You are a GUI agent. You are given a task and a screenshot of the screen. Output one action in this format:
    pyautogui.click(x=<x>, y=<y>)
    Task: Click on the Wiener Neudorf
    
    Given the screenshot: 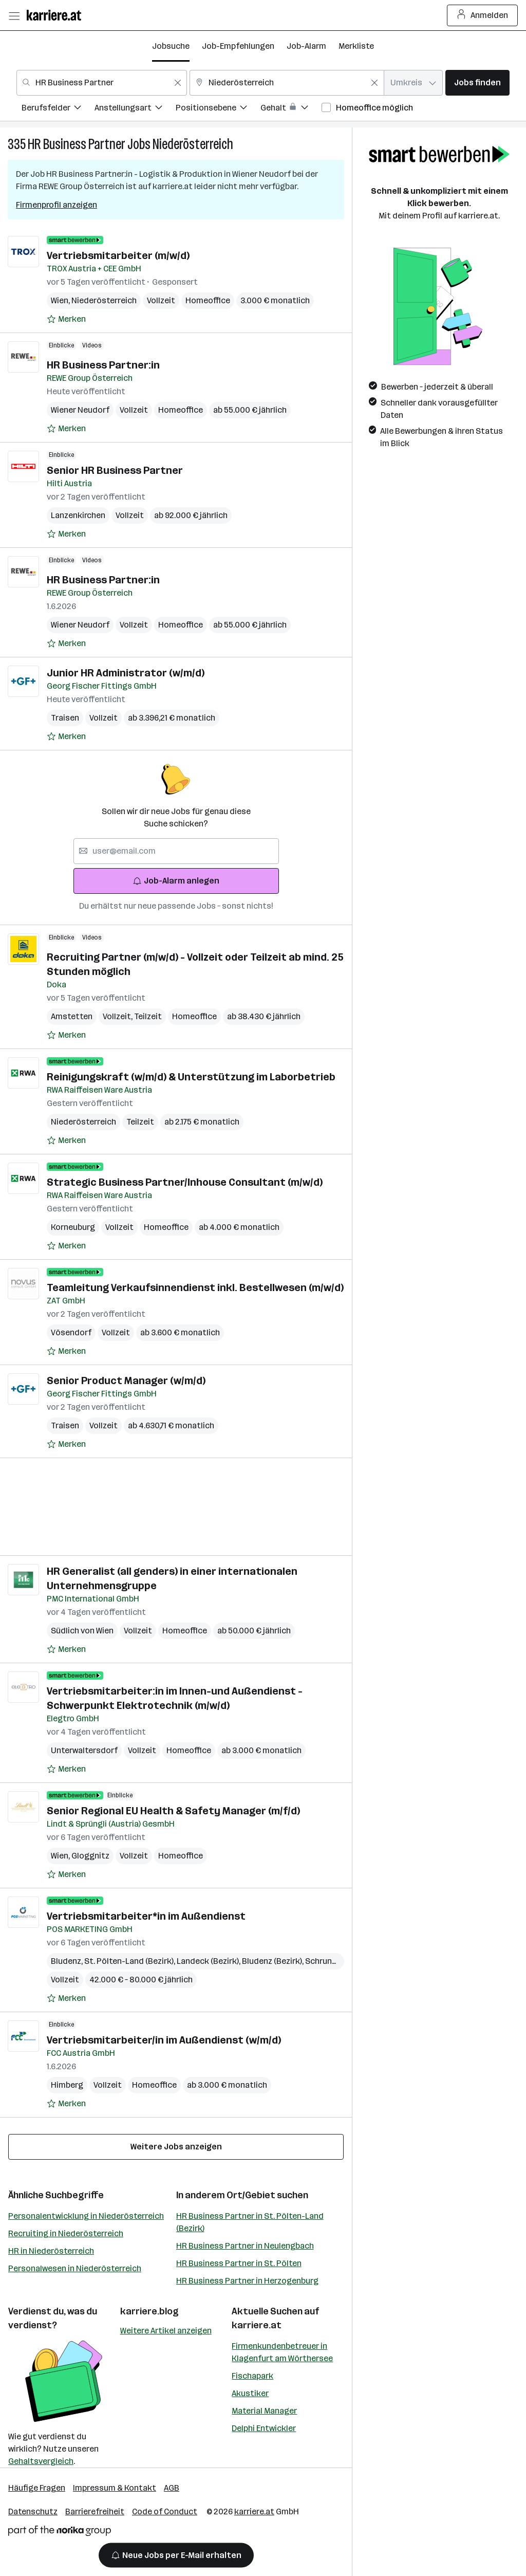 What is the action you would take?
    pyautogui.click(x=80, y=410)
    